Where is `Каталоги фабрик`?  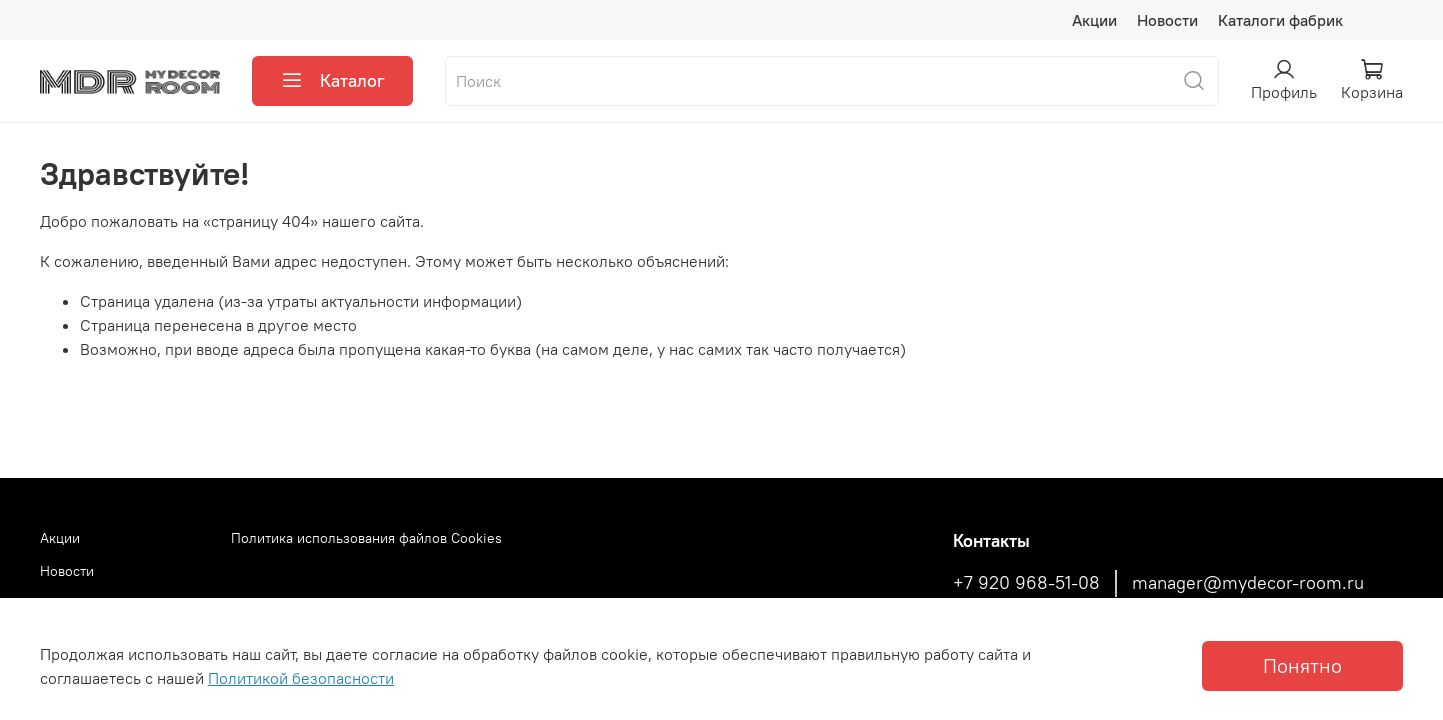 Каталоги фабрик is located at coordinates (1280, 20).